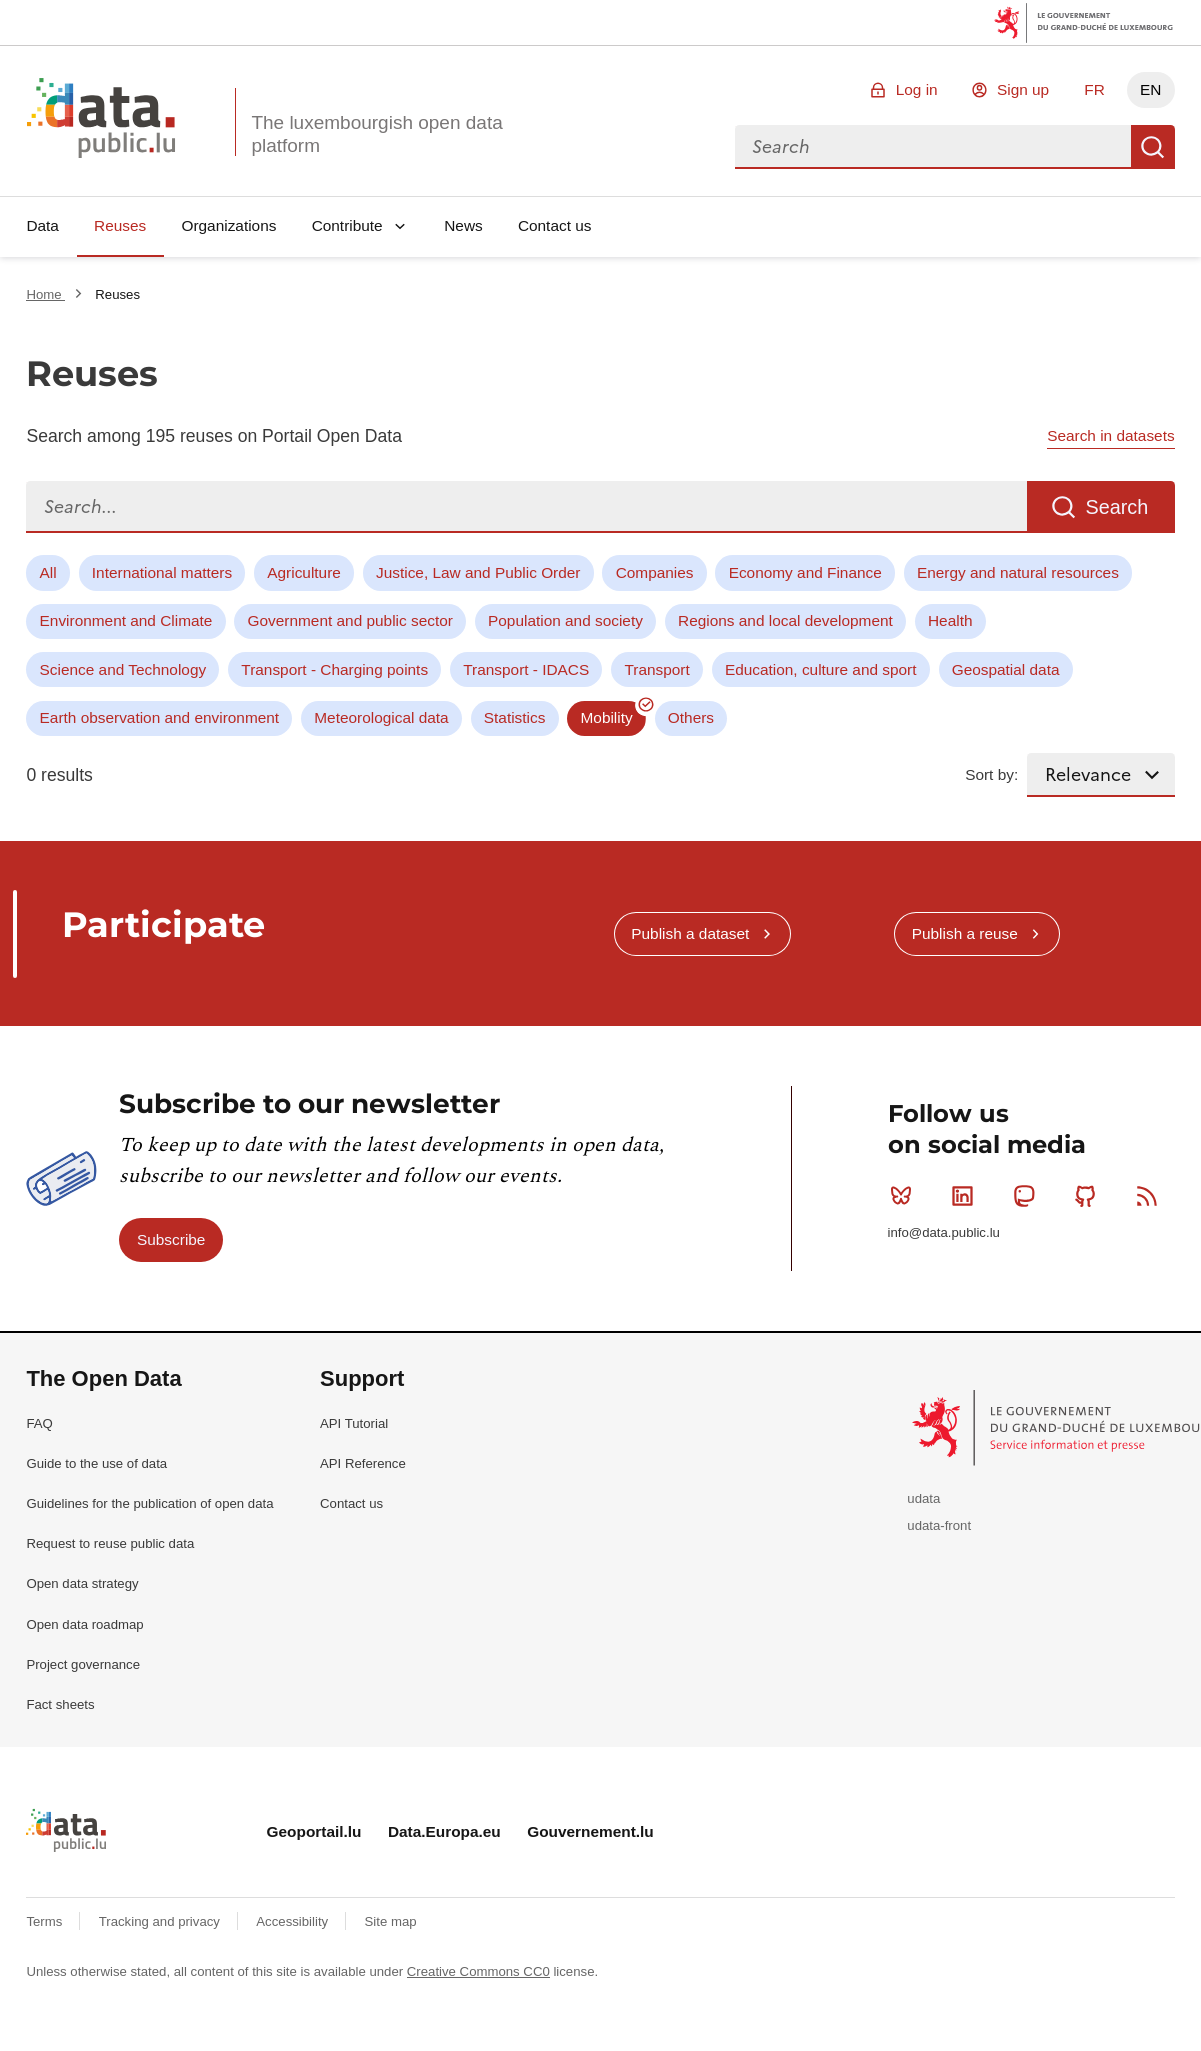  What do you see at coordinates (381, 717) in the screenshot?
I see `Meteorological data` at bounding box center [381, 717].